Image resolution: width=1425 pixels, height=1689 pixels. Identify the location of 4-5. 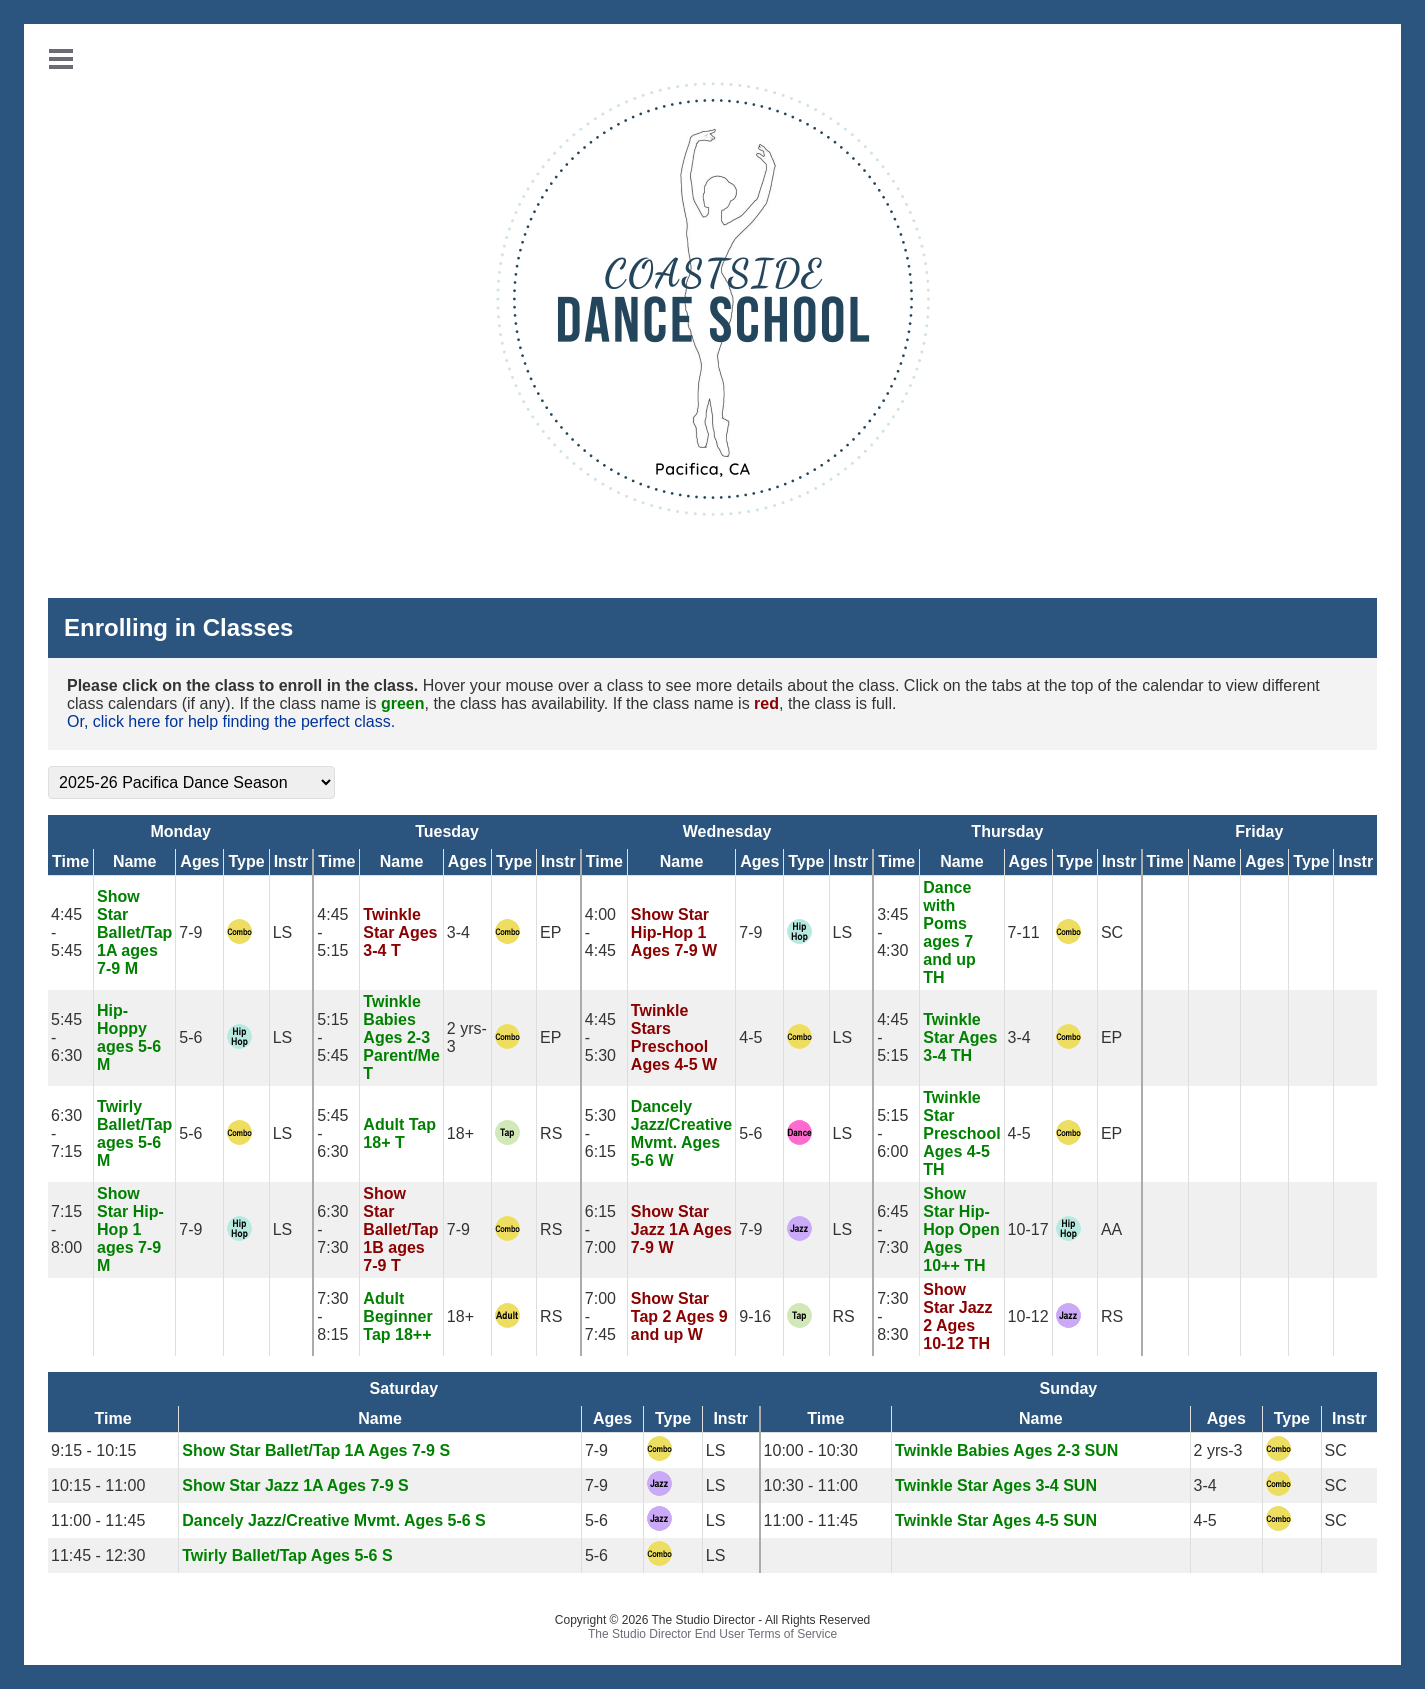
(750, 1037).